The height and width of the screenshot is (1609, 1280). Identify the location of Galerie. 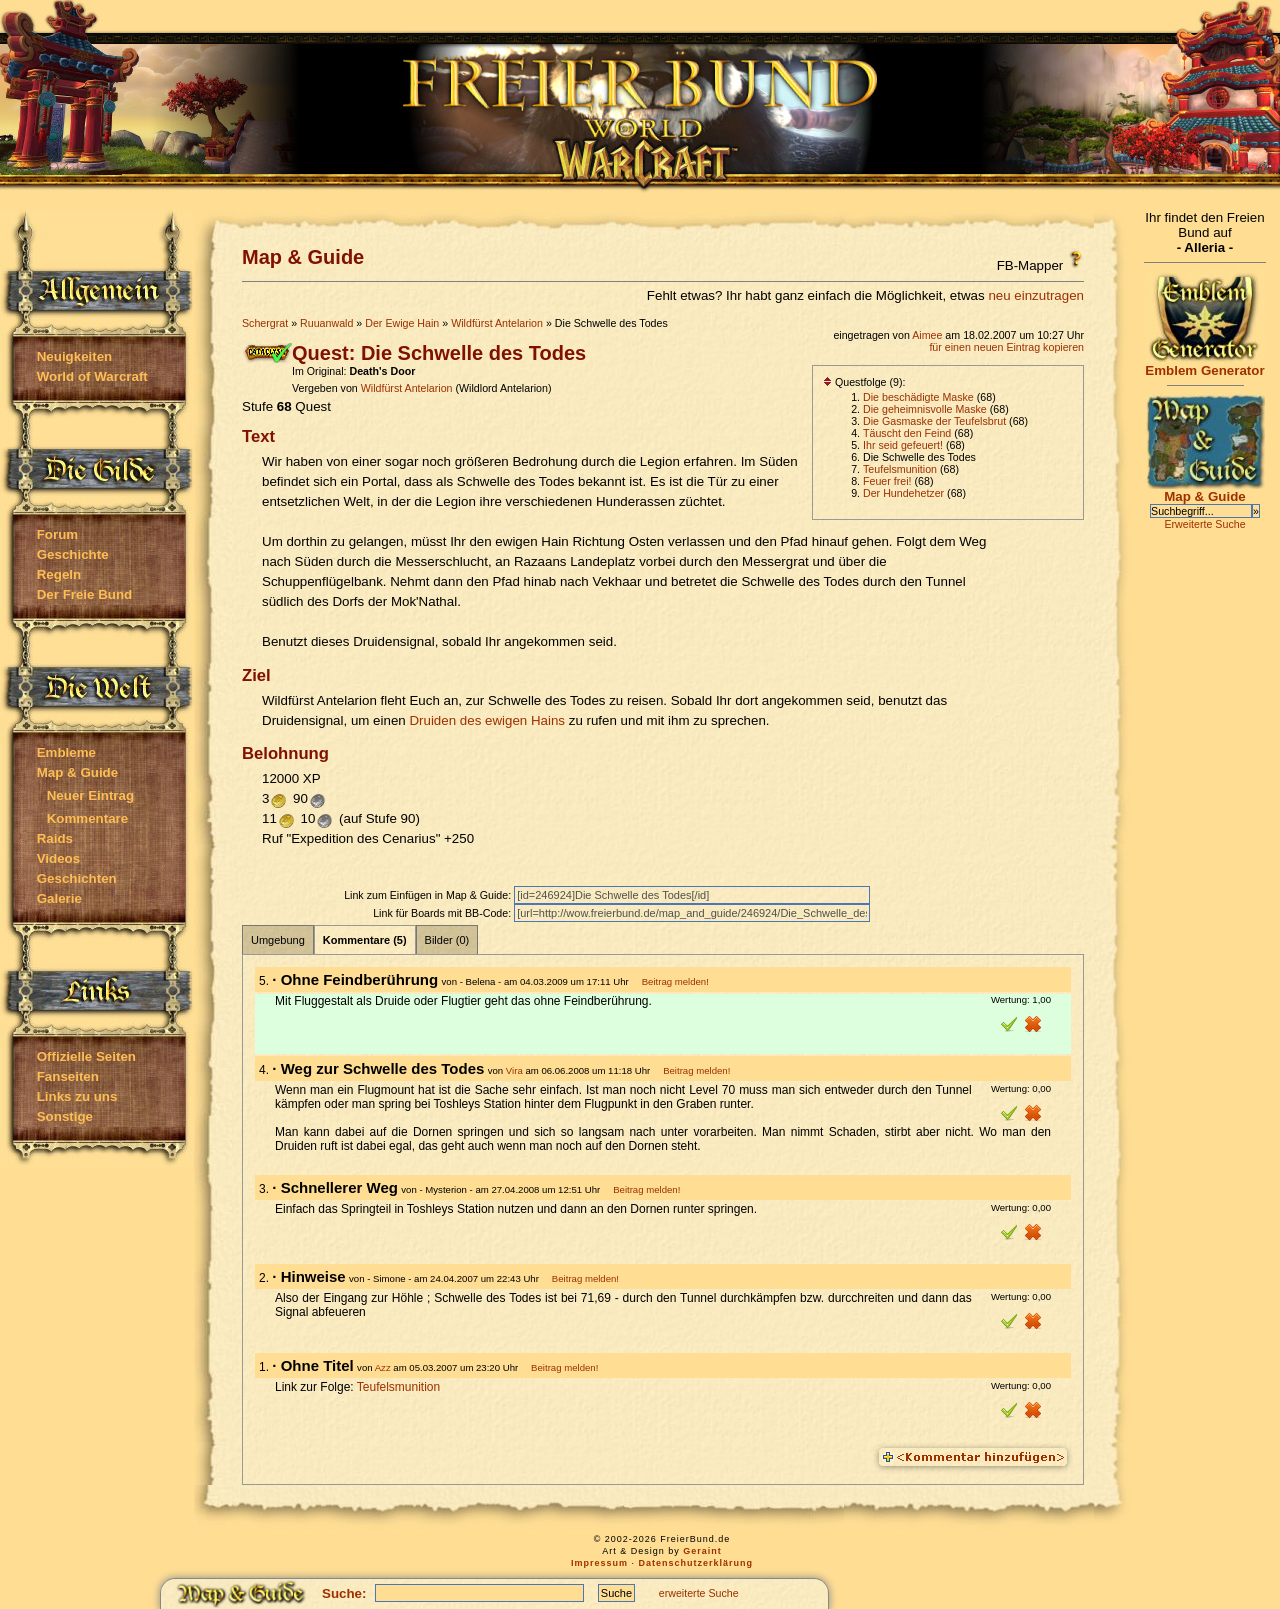
(59, 898).